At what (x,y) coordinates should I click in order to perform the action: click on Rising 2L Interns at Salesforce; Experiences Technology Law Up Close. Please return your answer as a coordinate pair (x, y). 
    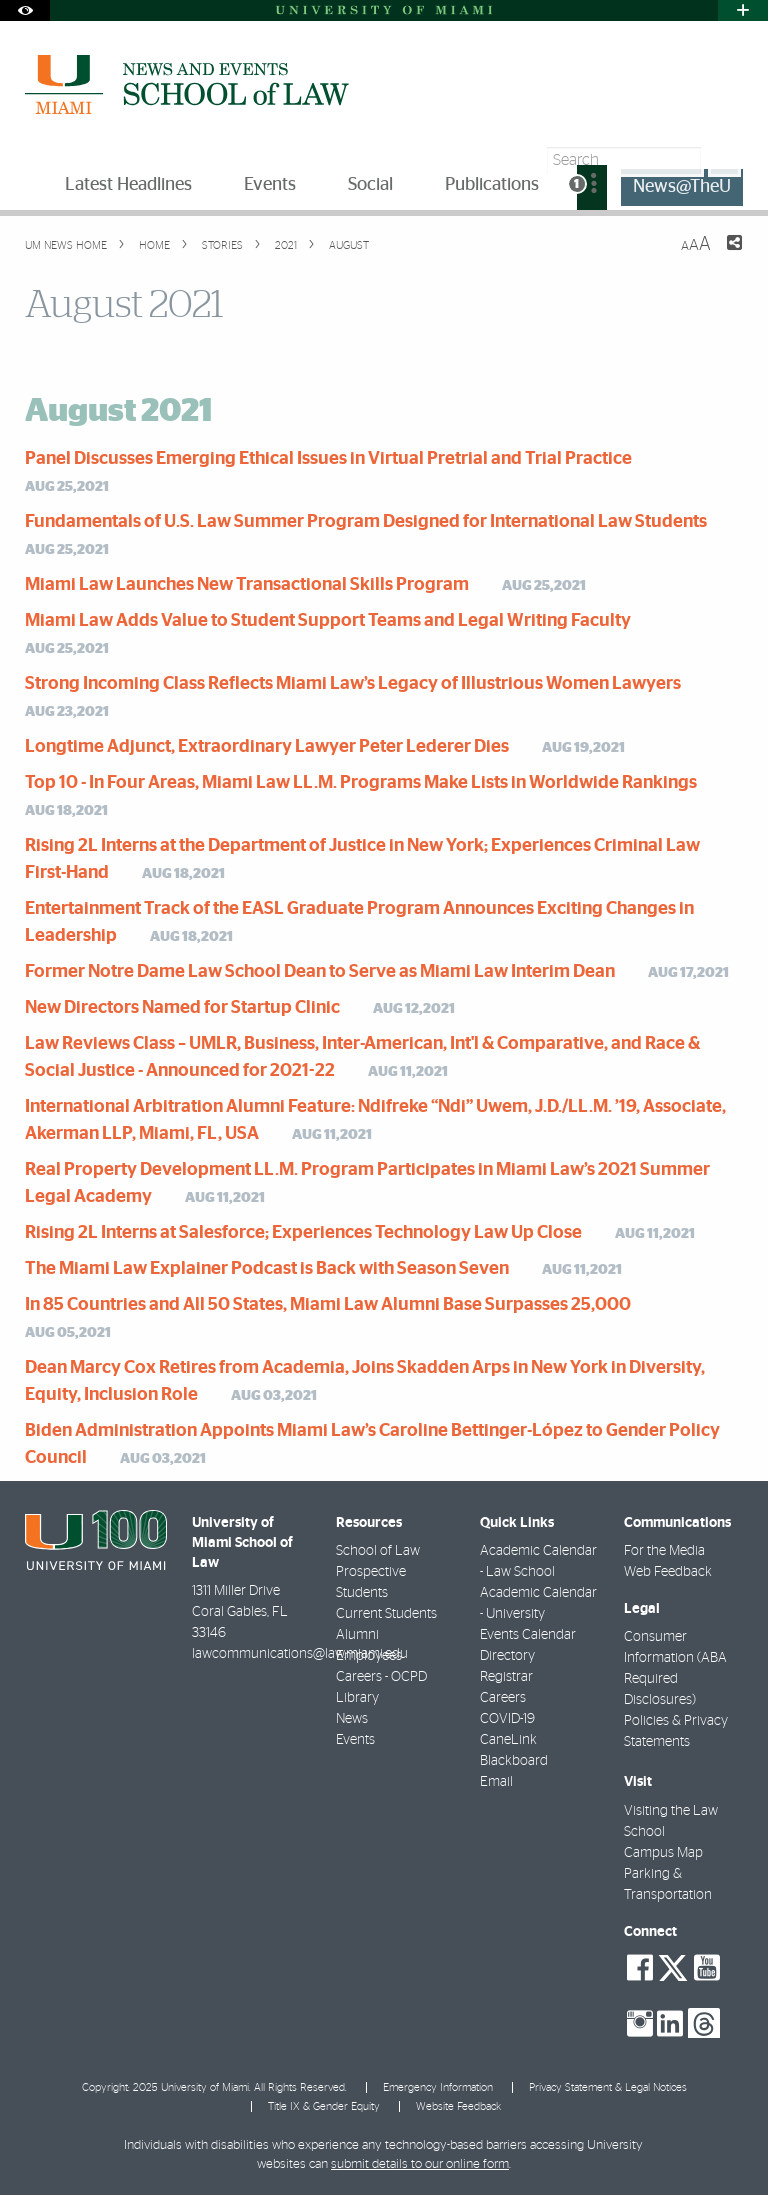
    Looking at the image, I should click on (303, 1233).